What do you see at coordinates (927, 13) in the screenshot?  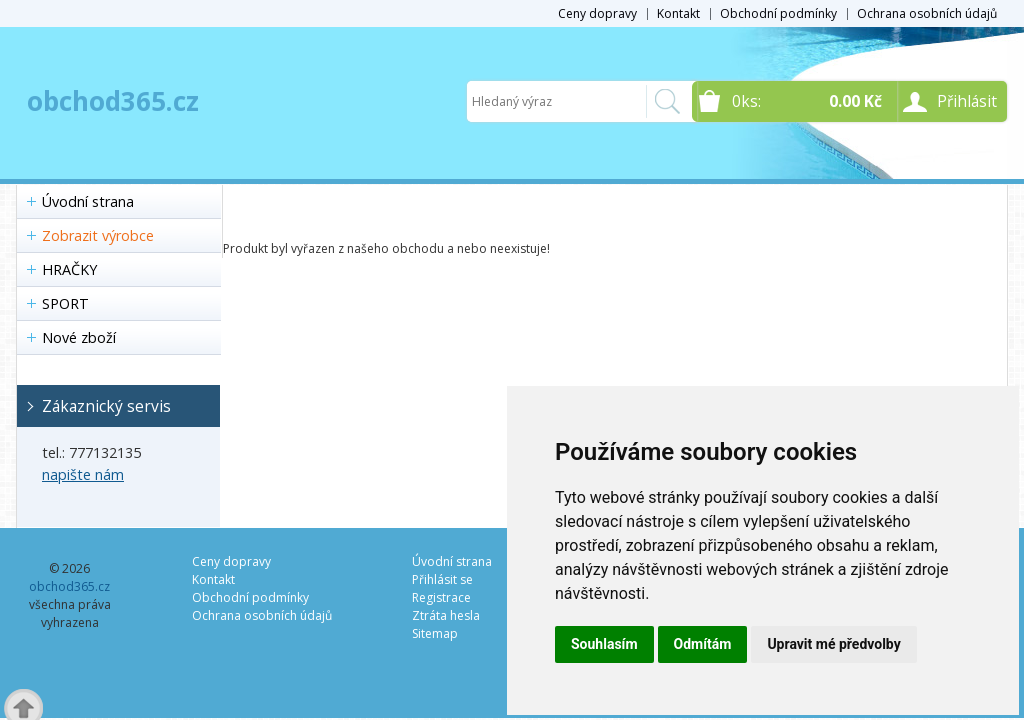 I see `Ochrana osobních údajů` at bounding box center [927, 13].